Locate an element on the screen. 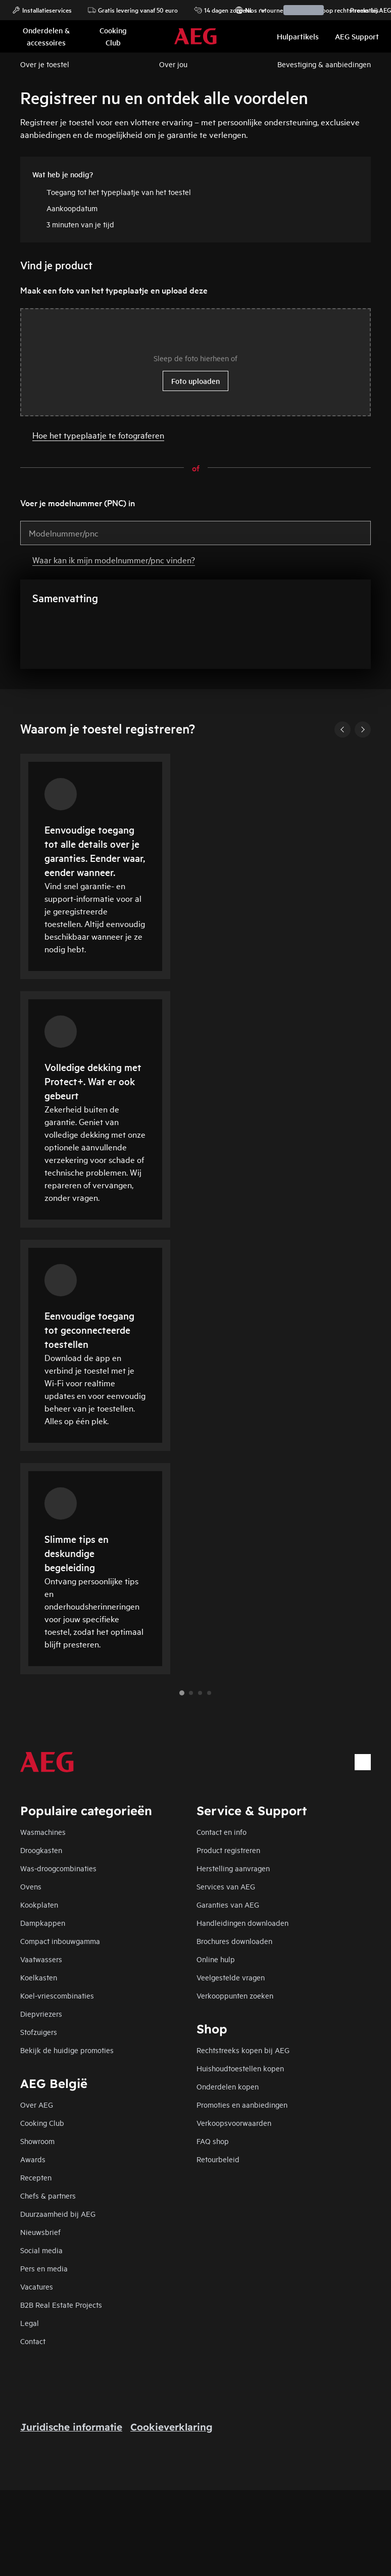  [Next] is located at coordinates (363, 729).